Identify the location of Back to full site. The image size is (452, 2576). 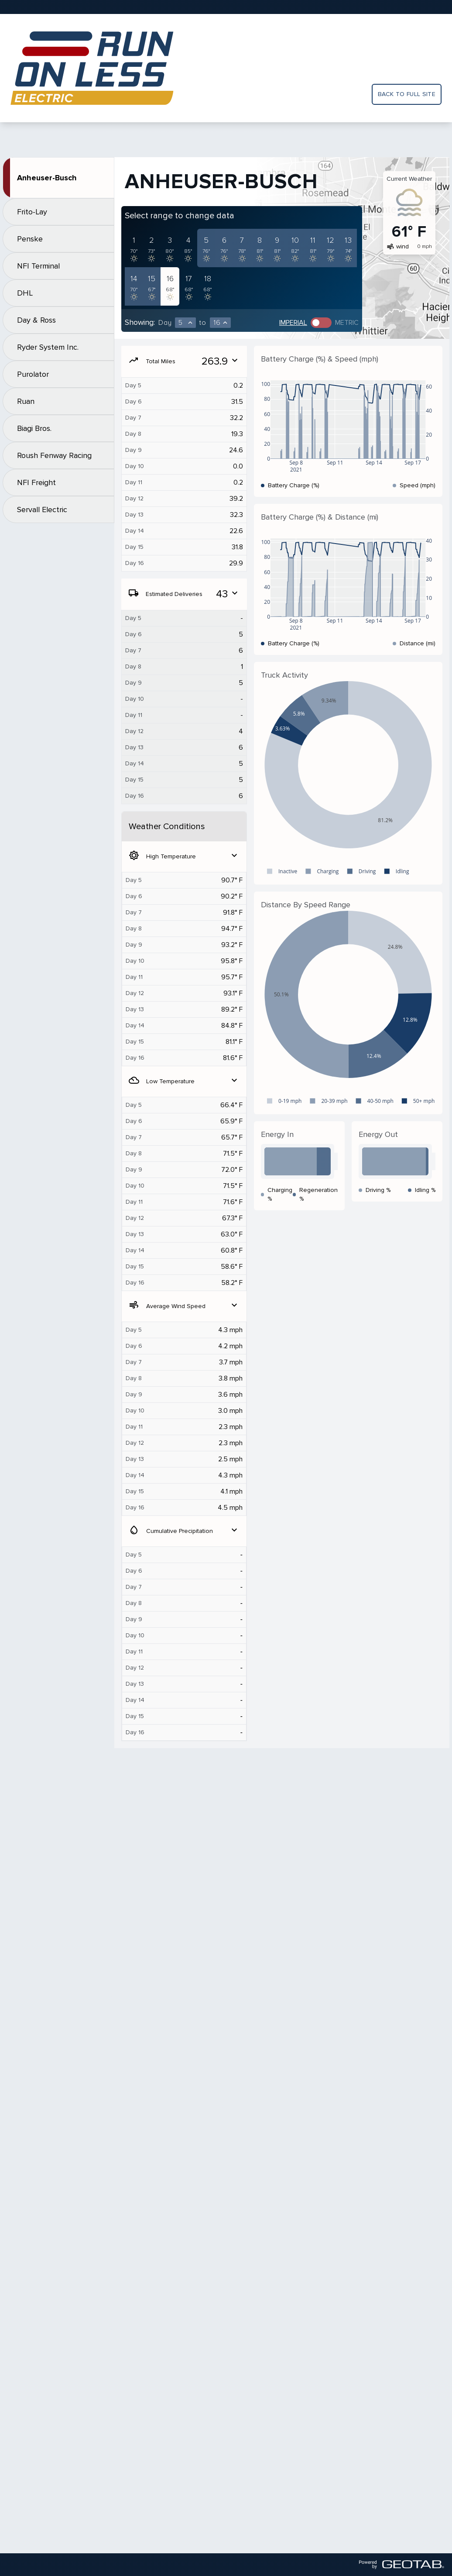
(406, 94).